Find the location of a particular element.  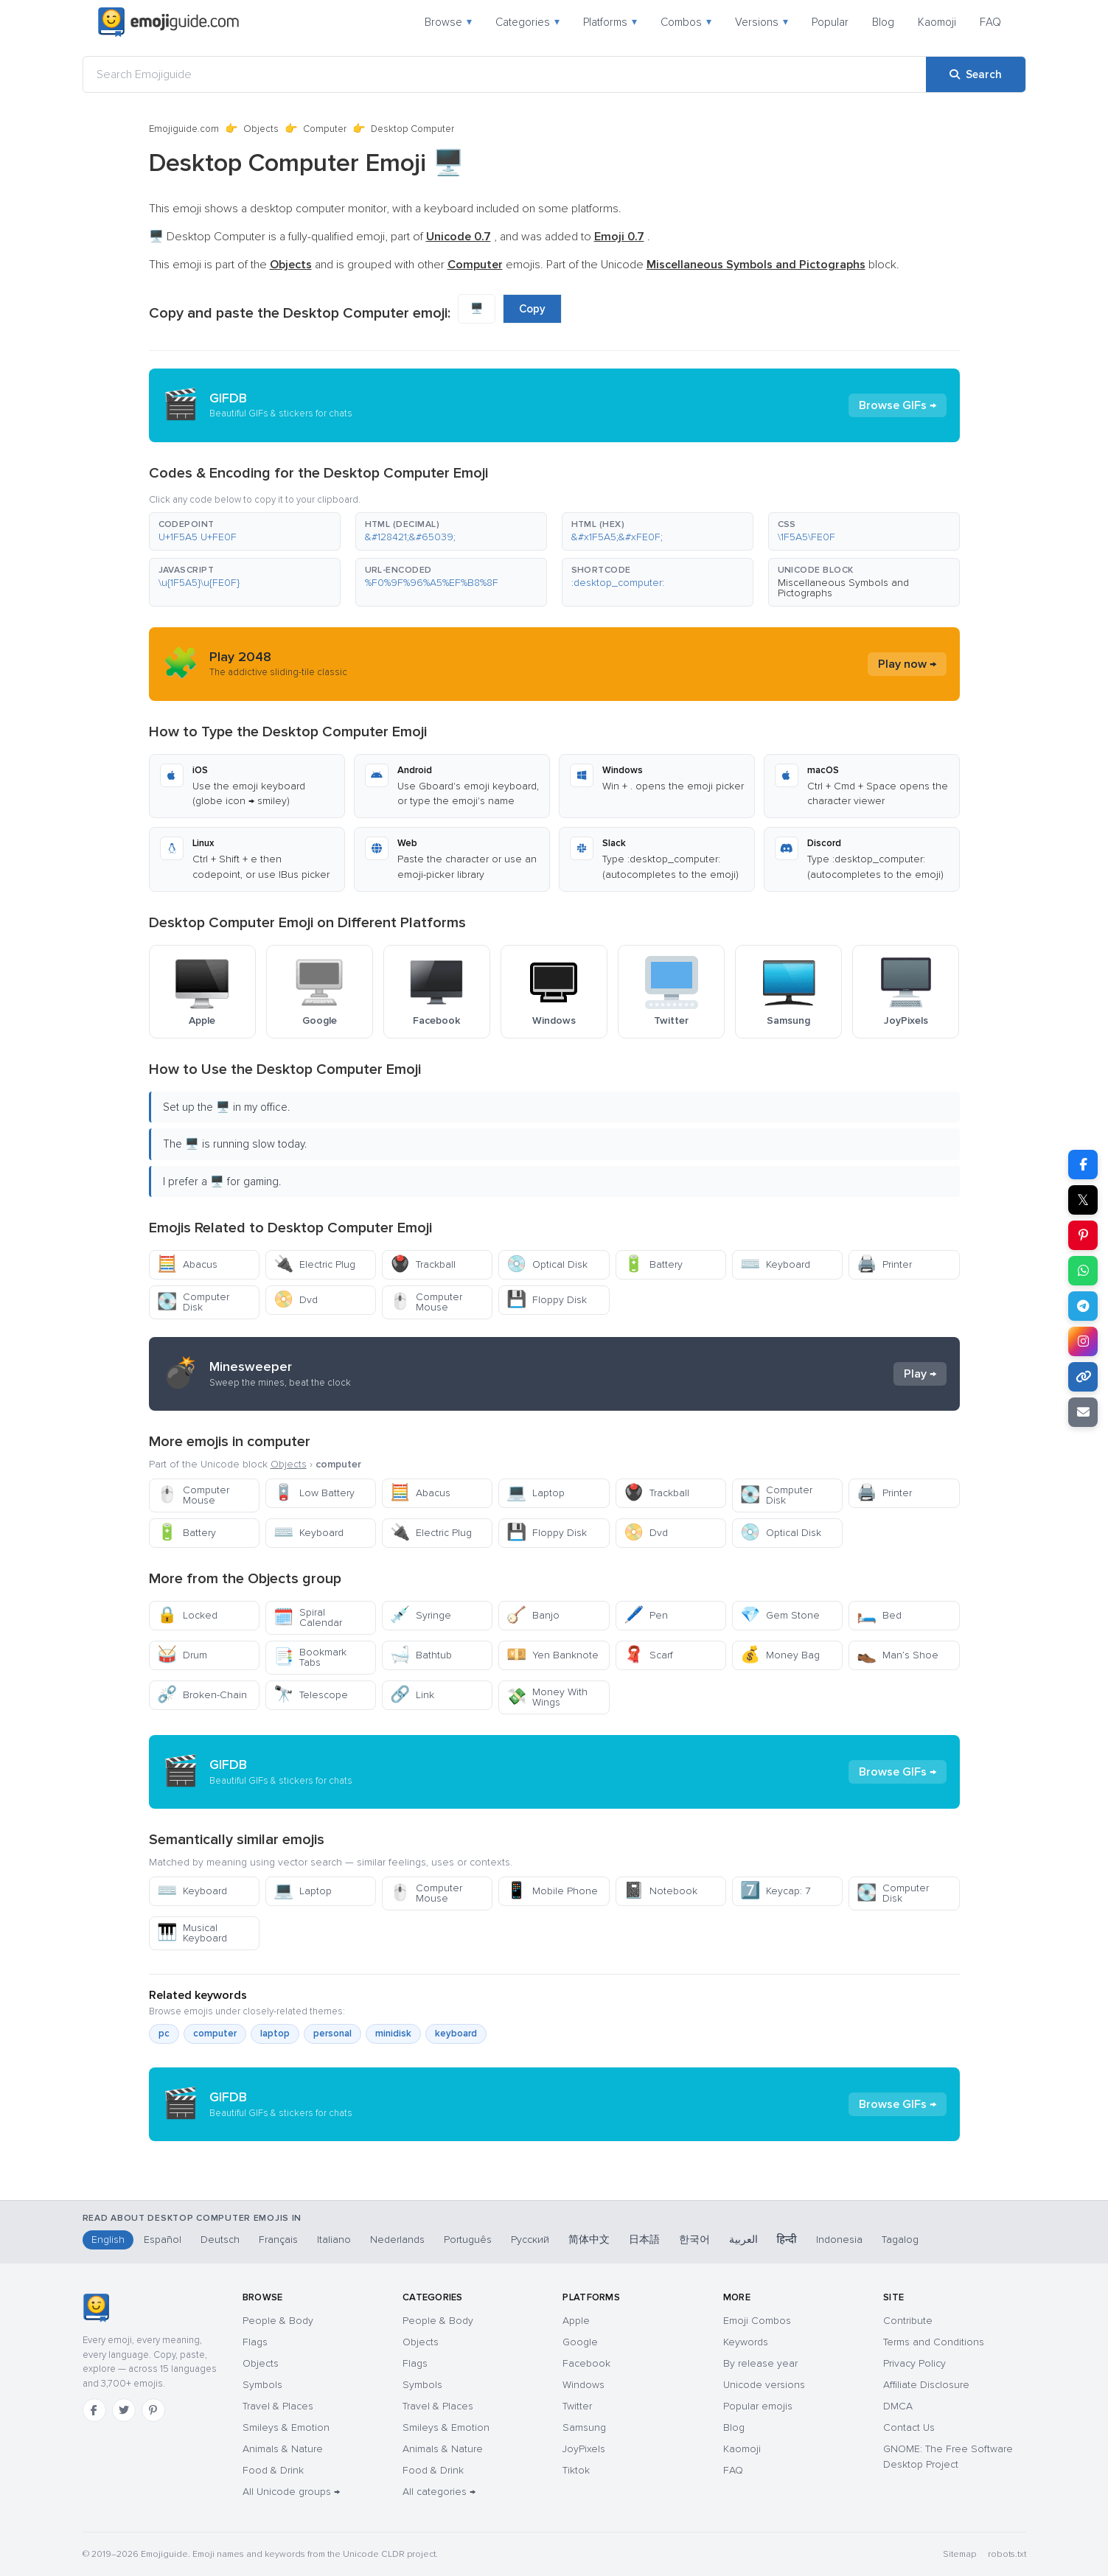

[Share on Facebook] is located at coordinates (1083, 1164).